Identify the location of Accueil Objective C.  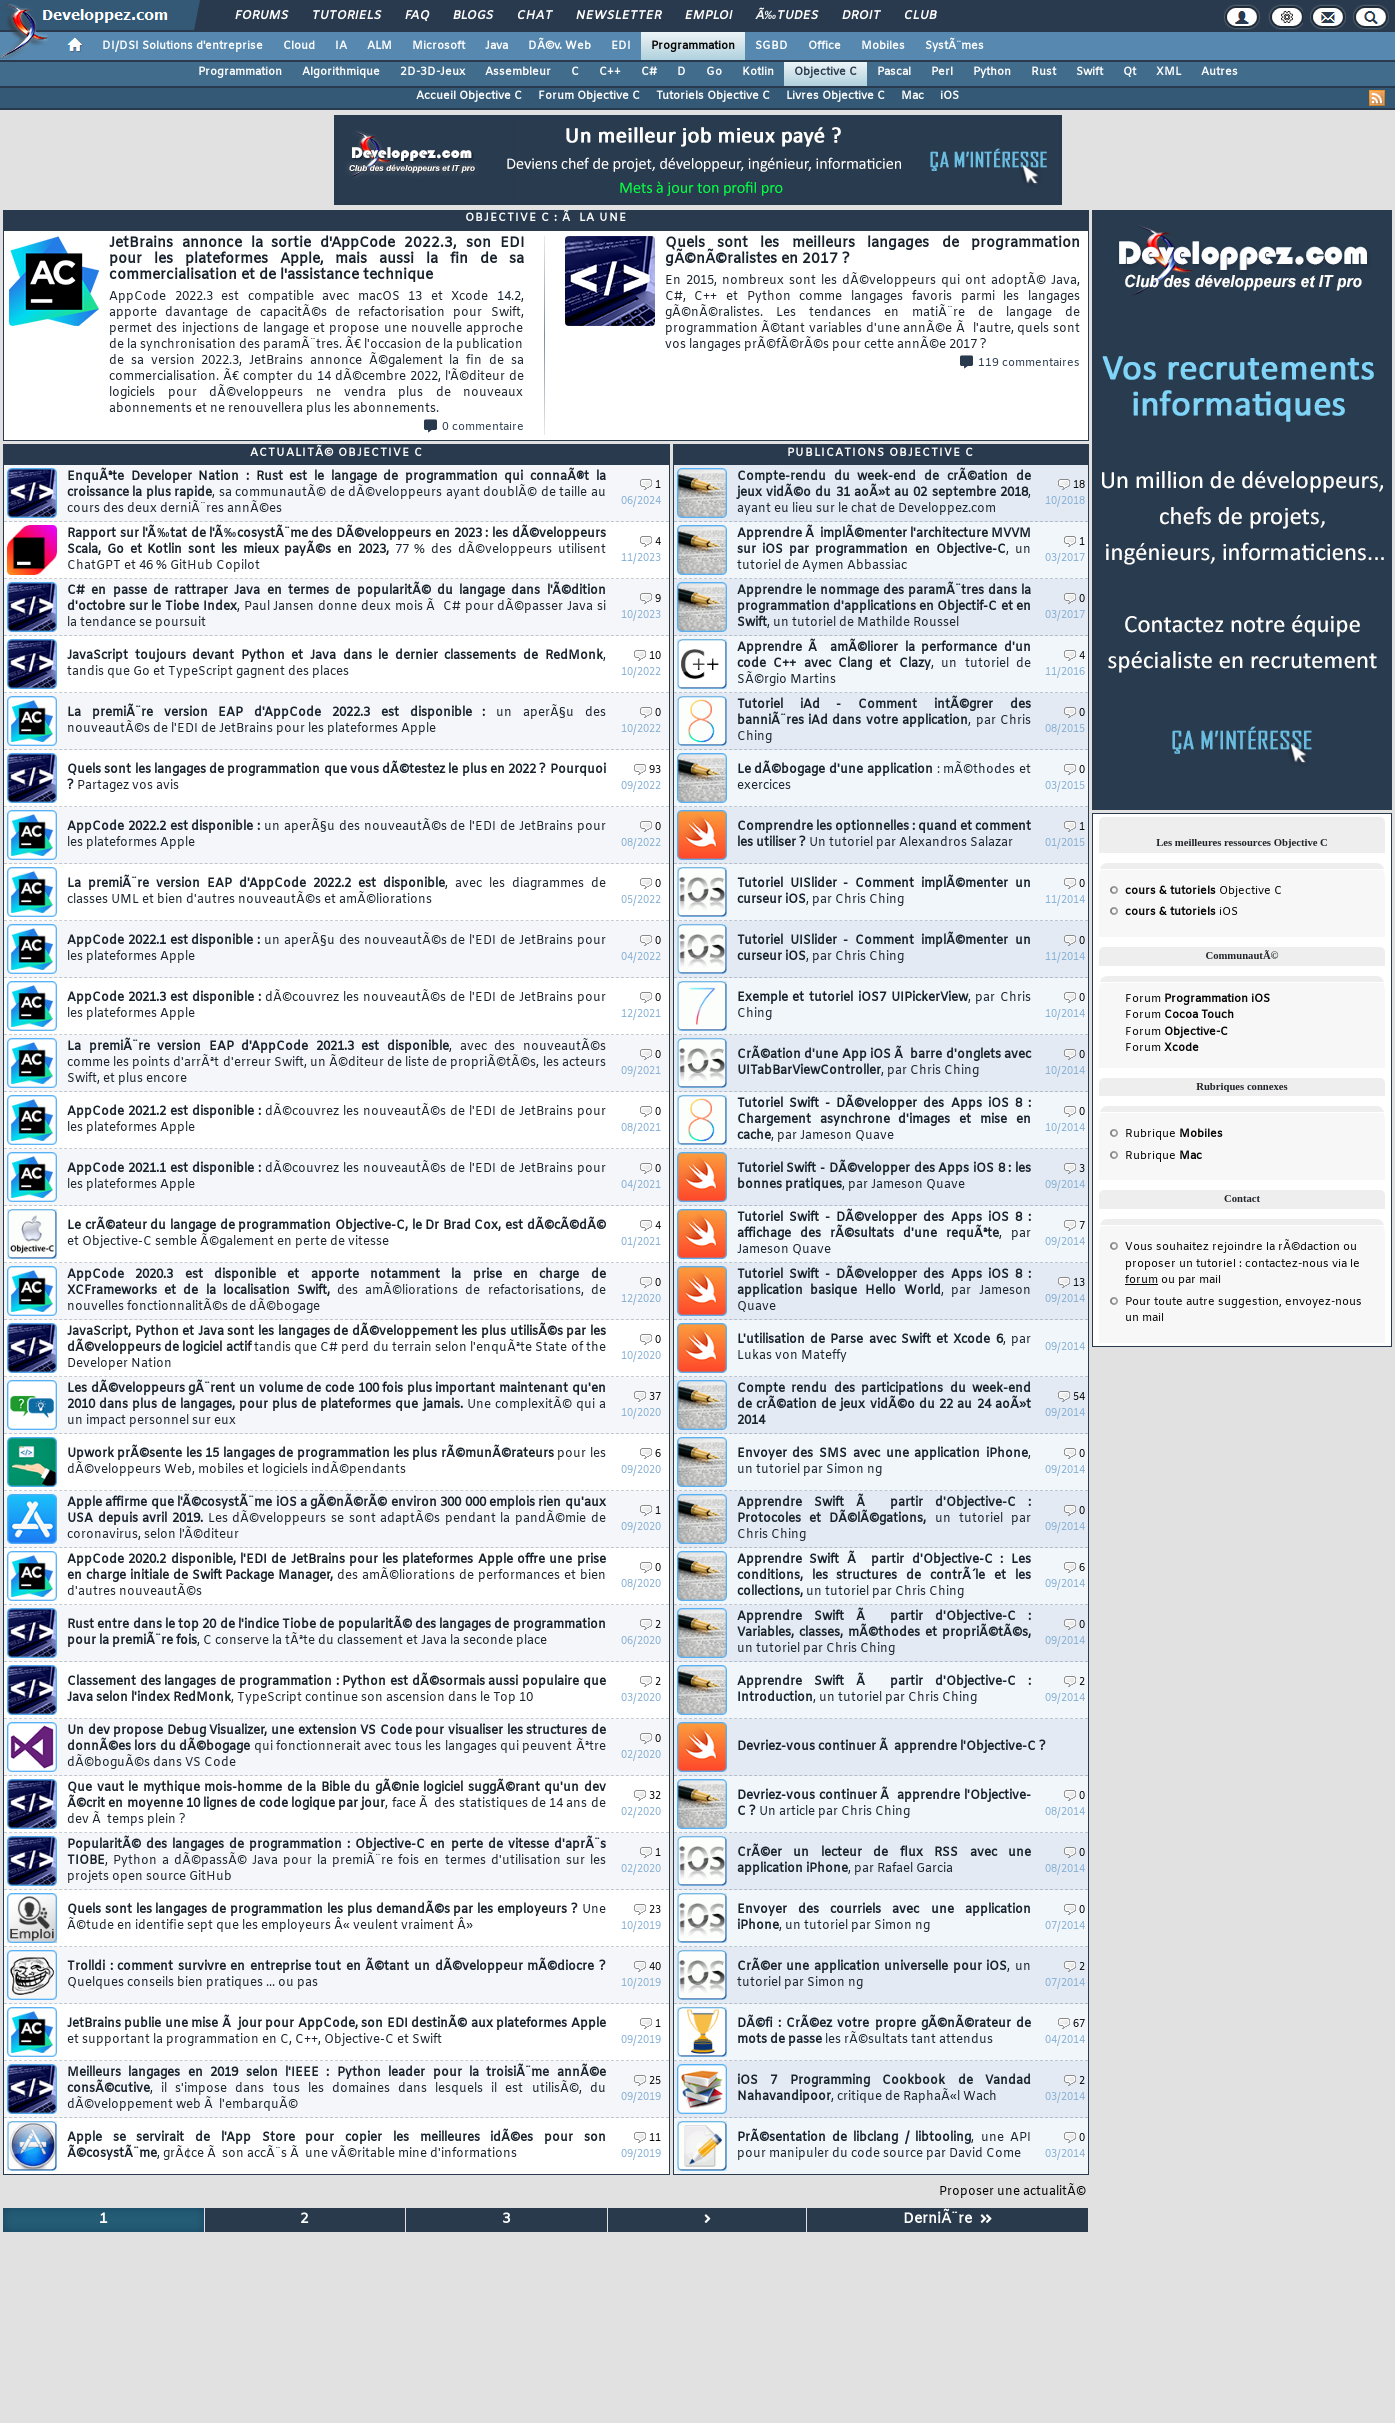
(469, 96).